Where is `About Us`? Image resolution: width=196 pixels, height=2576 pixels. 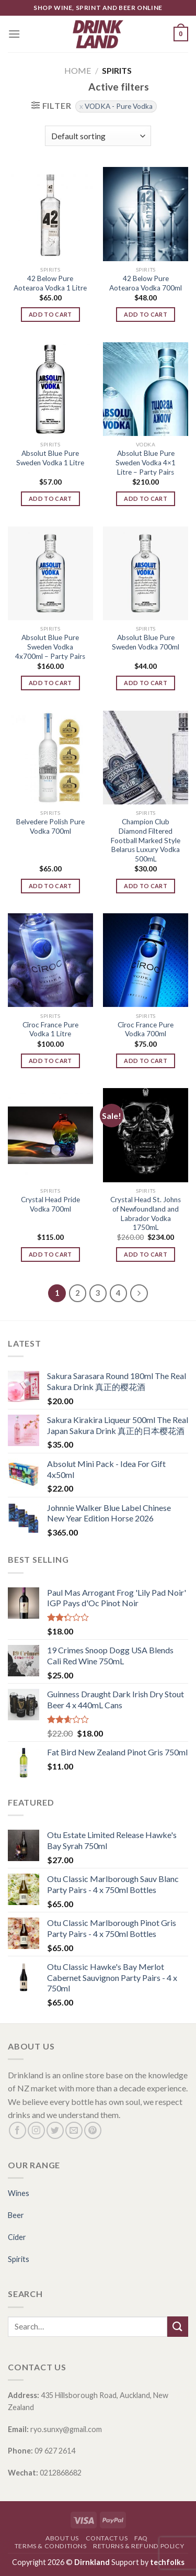
About Us is located at coordinates (62, 2538).